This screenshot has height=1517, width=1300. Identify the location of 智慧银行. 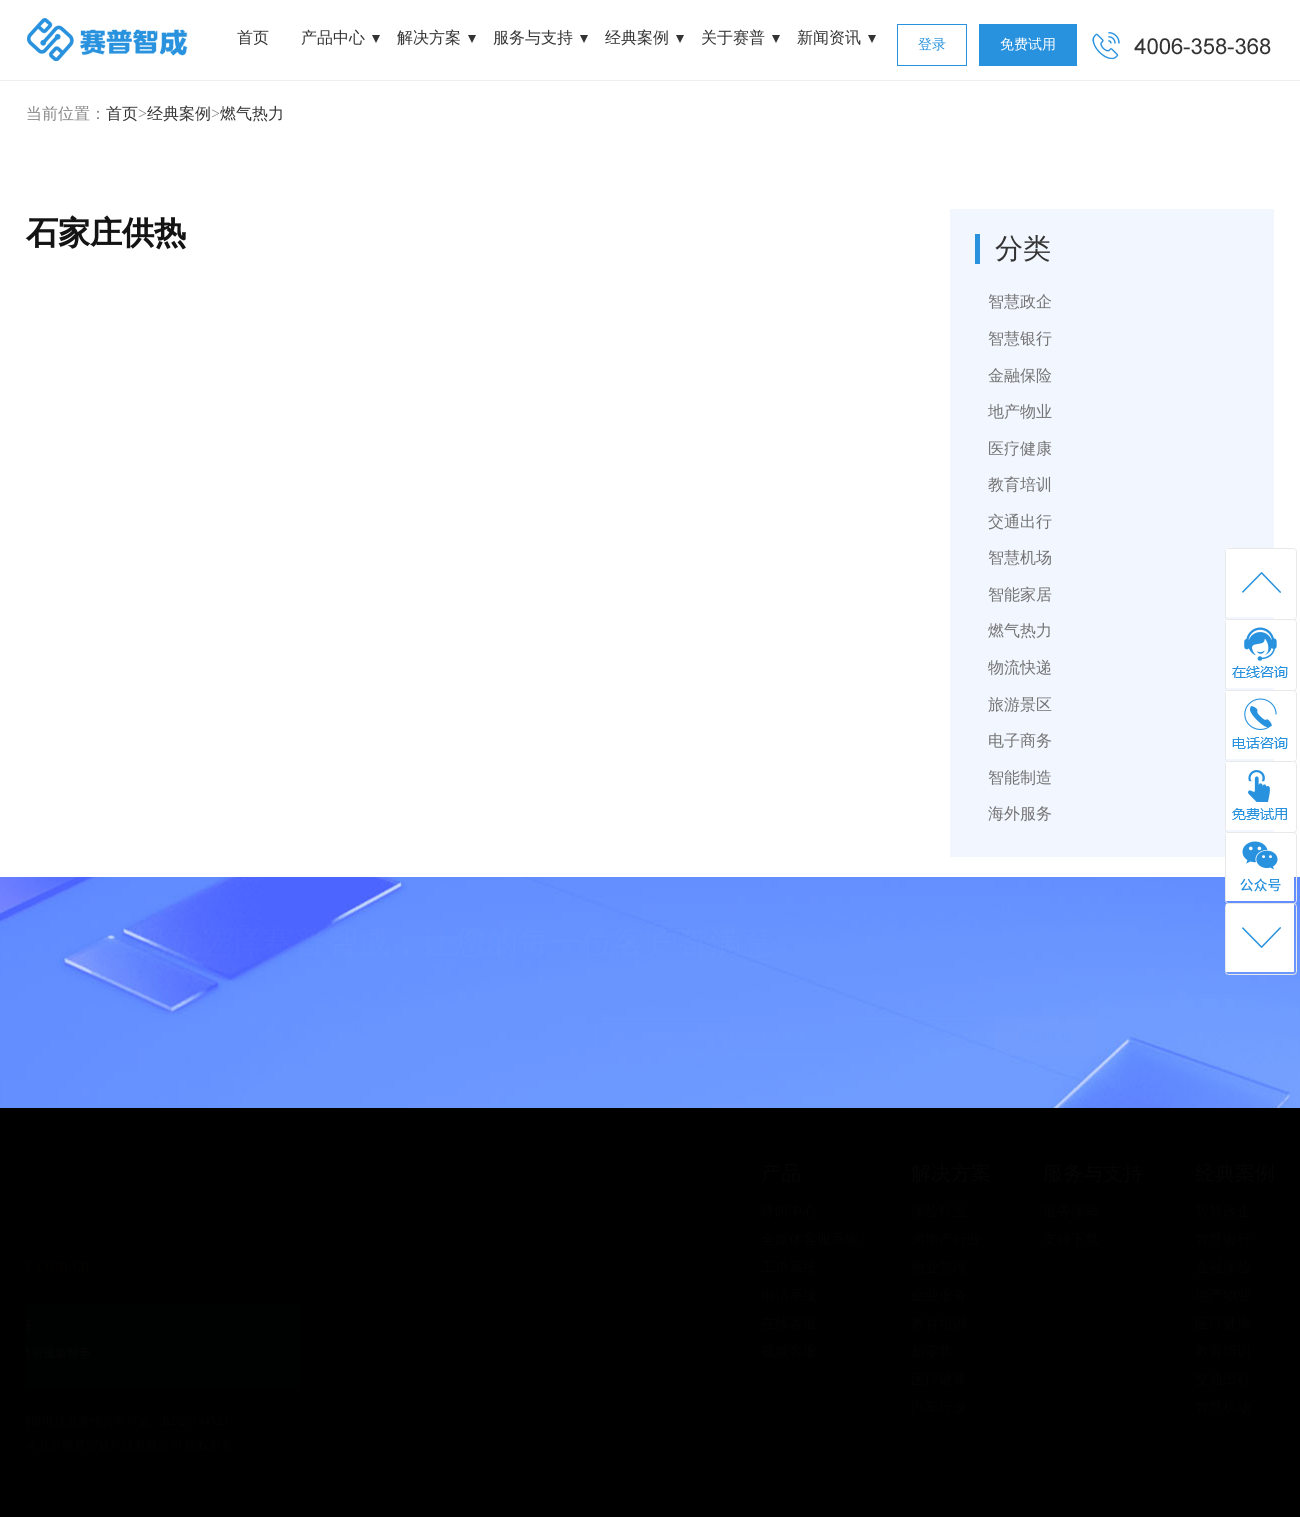
(1020, 338).